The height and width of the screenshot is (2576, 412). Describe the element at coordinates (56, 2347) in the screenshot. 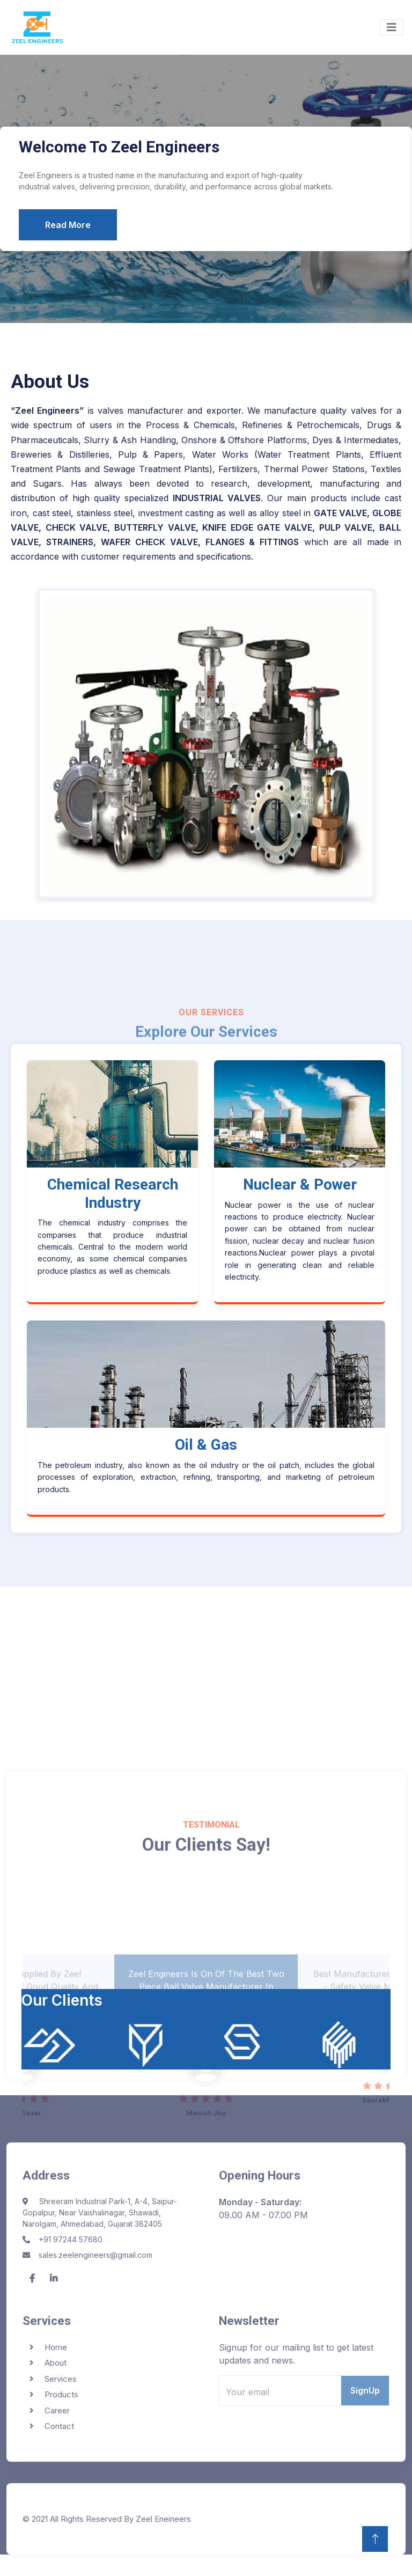

I see `Home` at that location.